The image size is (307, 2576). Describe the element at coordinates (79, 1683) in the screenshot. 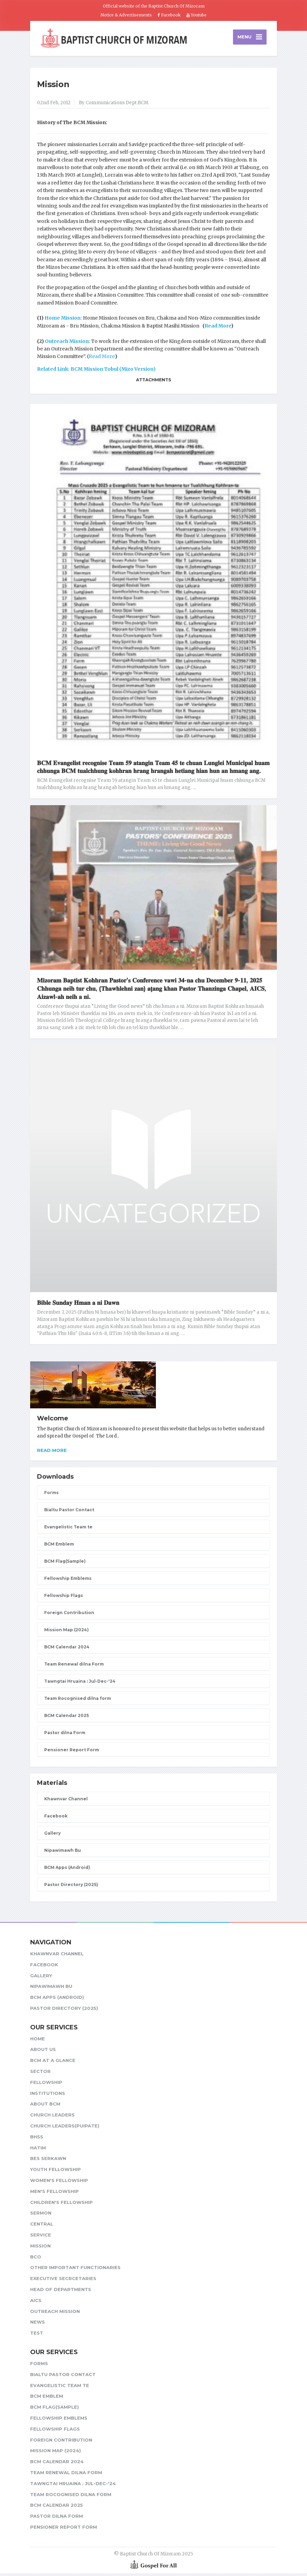

I see `Tawngtai Hruaina : Jul-Dec-'24` at that location.